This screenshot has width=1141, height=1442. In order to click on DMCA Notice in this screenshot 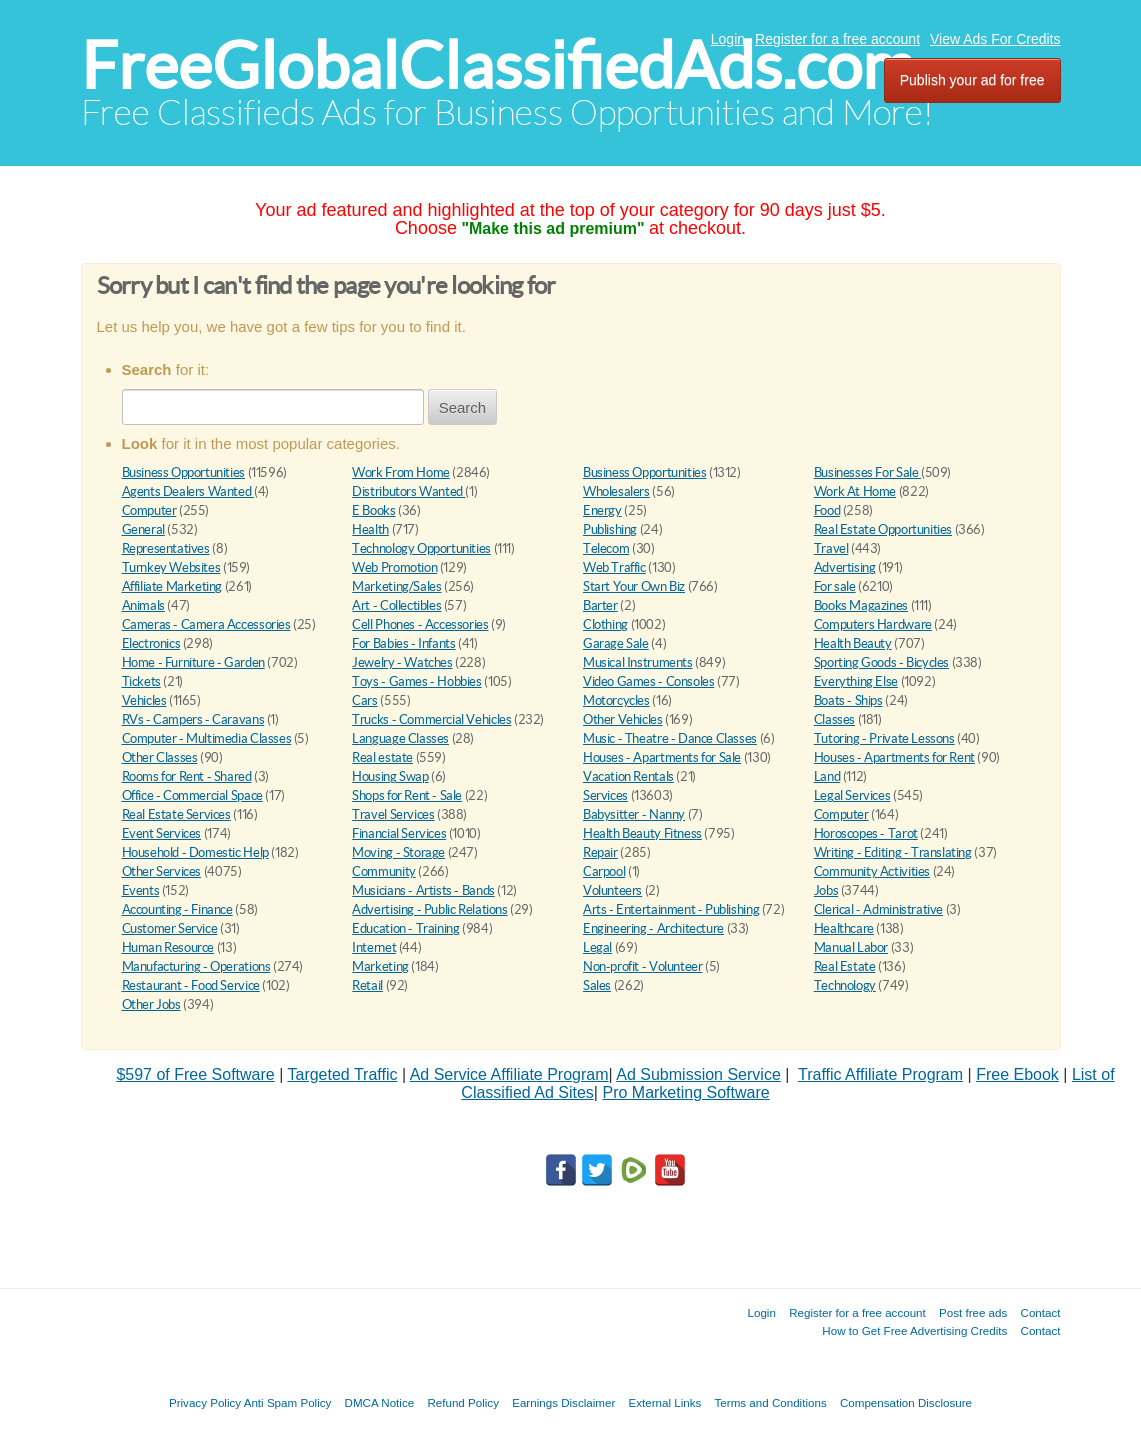, I will do `click(380, 1402)`.